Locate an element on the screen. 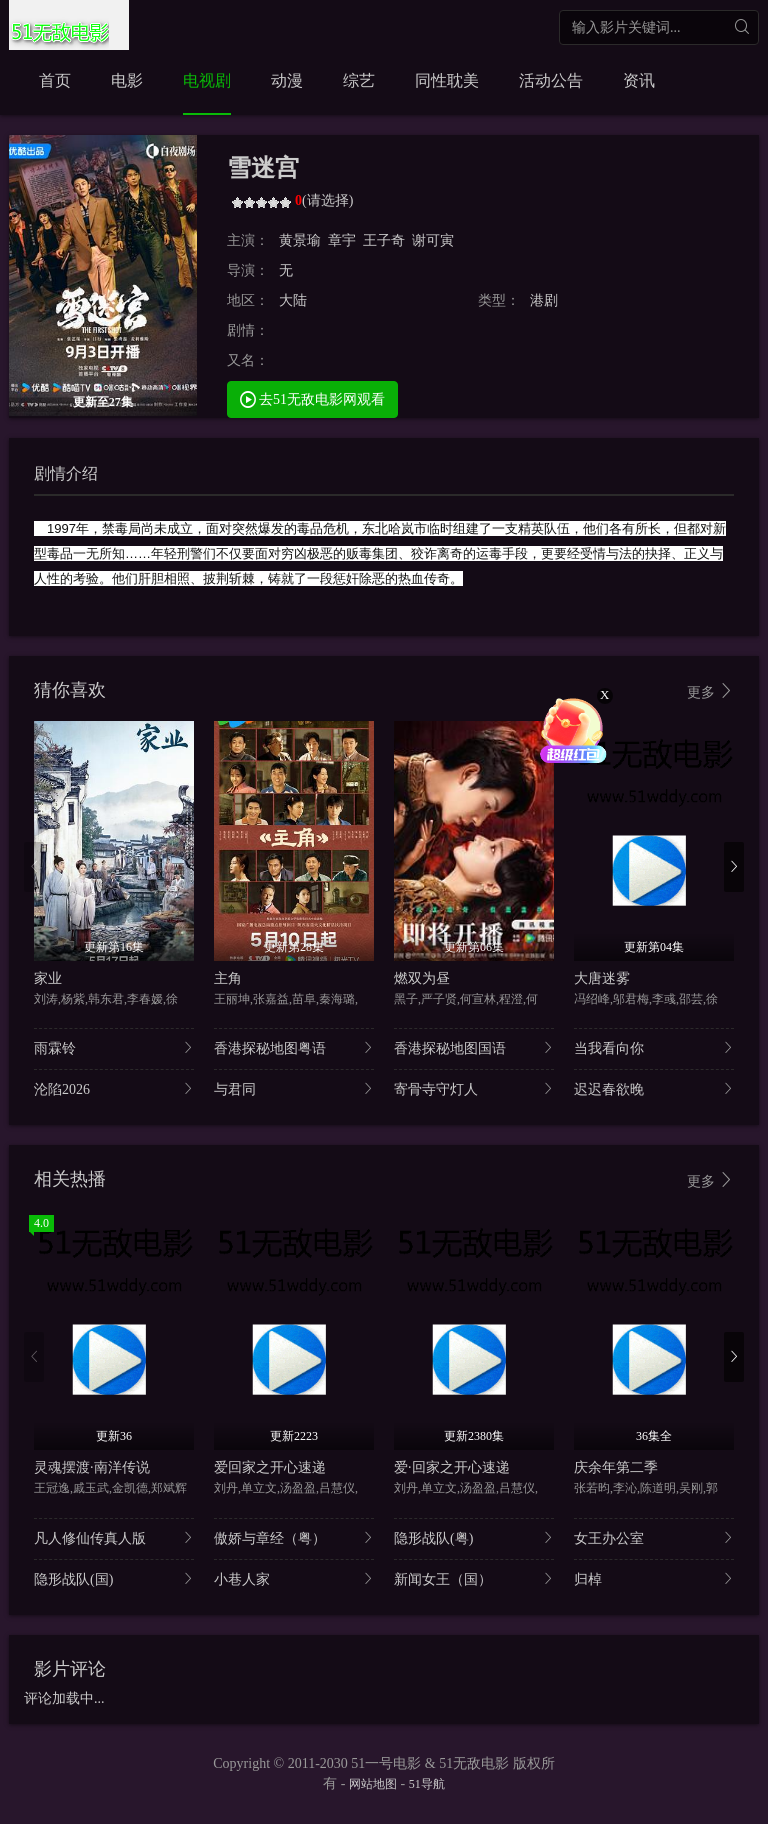 The height and width of the screenshot is (1824, 768). 迟迟春欲晚 is located at coordinates (654, 1088).